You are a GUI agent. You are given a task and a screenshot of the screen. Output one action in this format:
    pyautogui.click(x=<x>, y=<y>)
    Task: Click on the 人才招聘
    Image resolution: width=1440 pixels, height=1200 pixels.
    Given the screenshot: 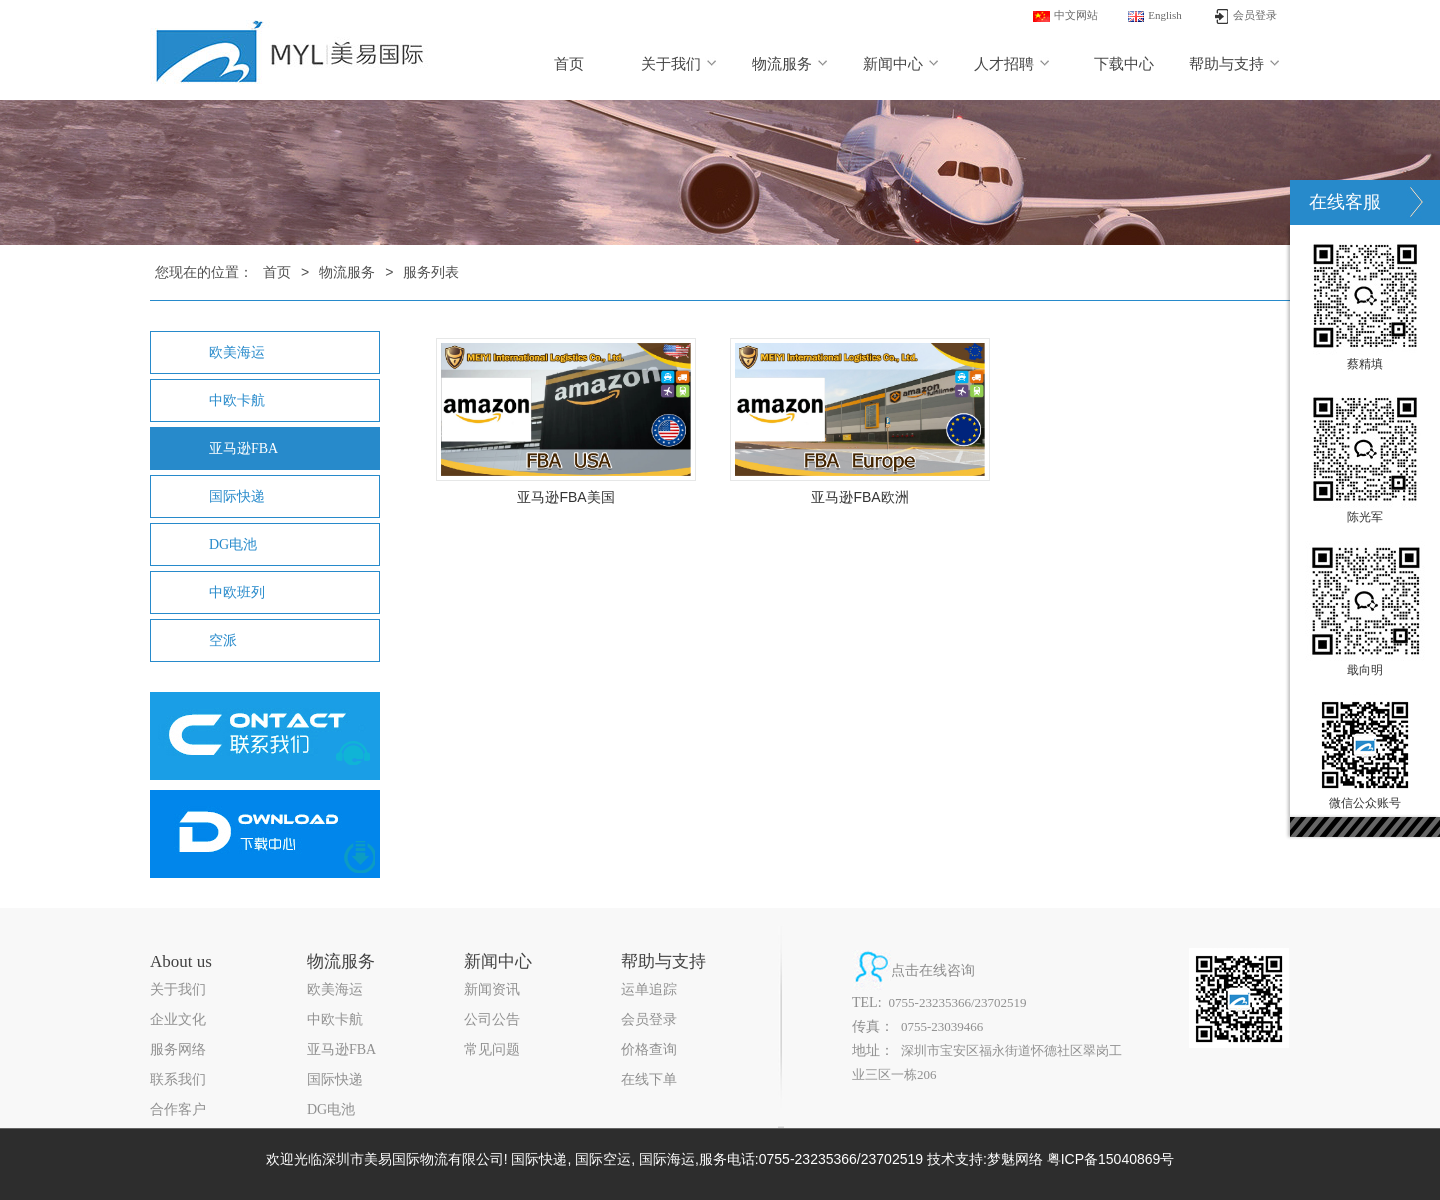 What is the action you would take?
    pyautogui.click(x=1012, y=64)
    